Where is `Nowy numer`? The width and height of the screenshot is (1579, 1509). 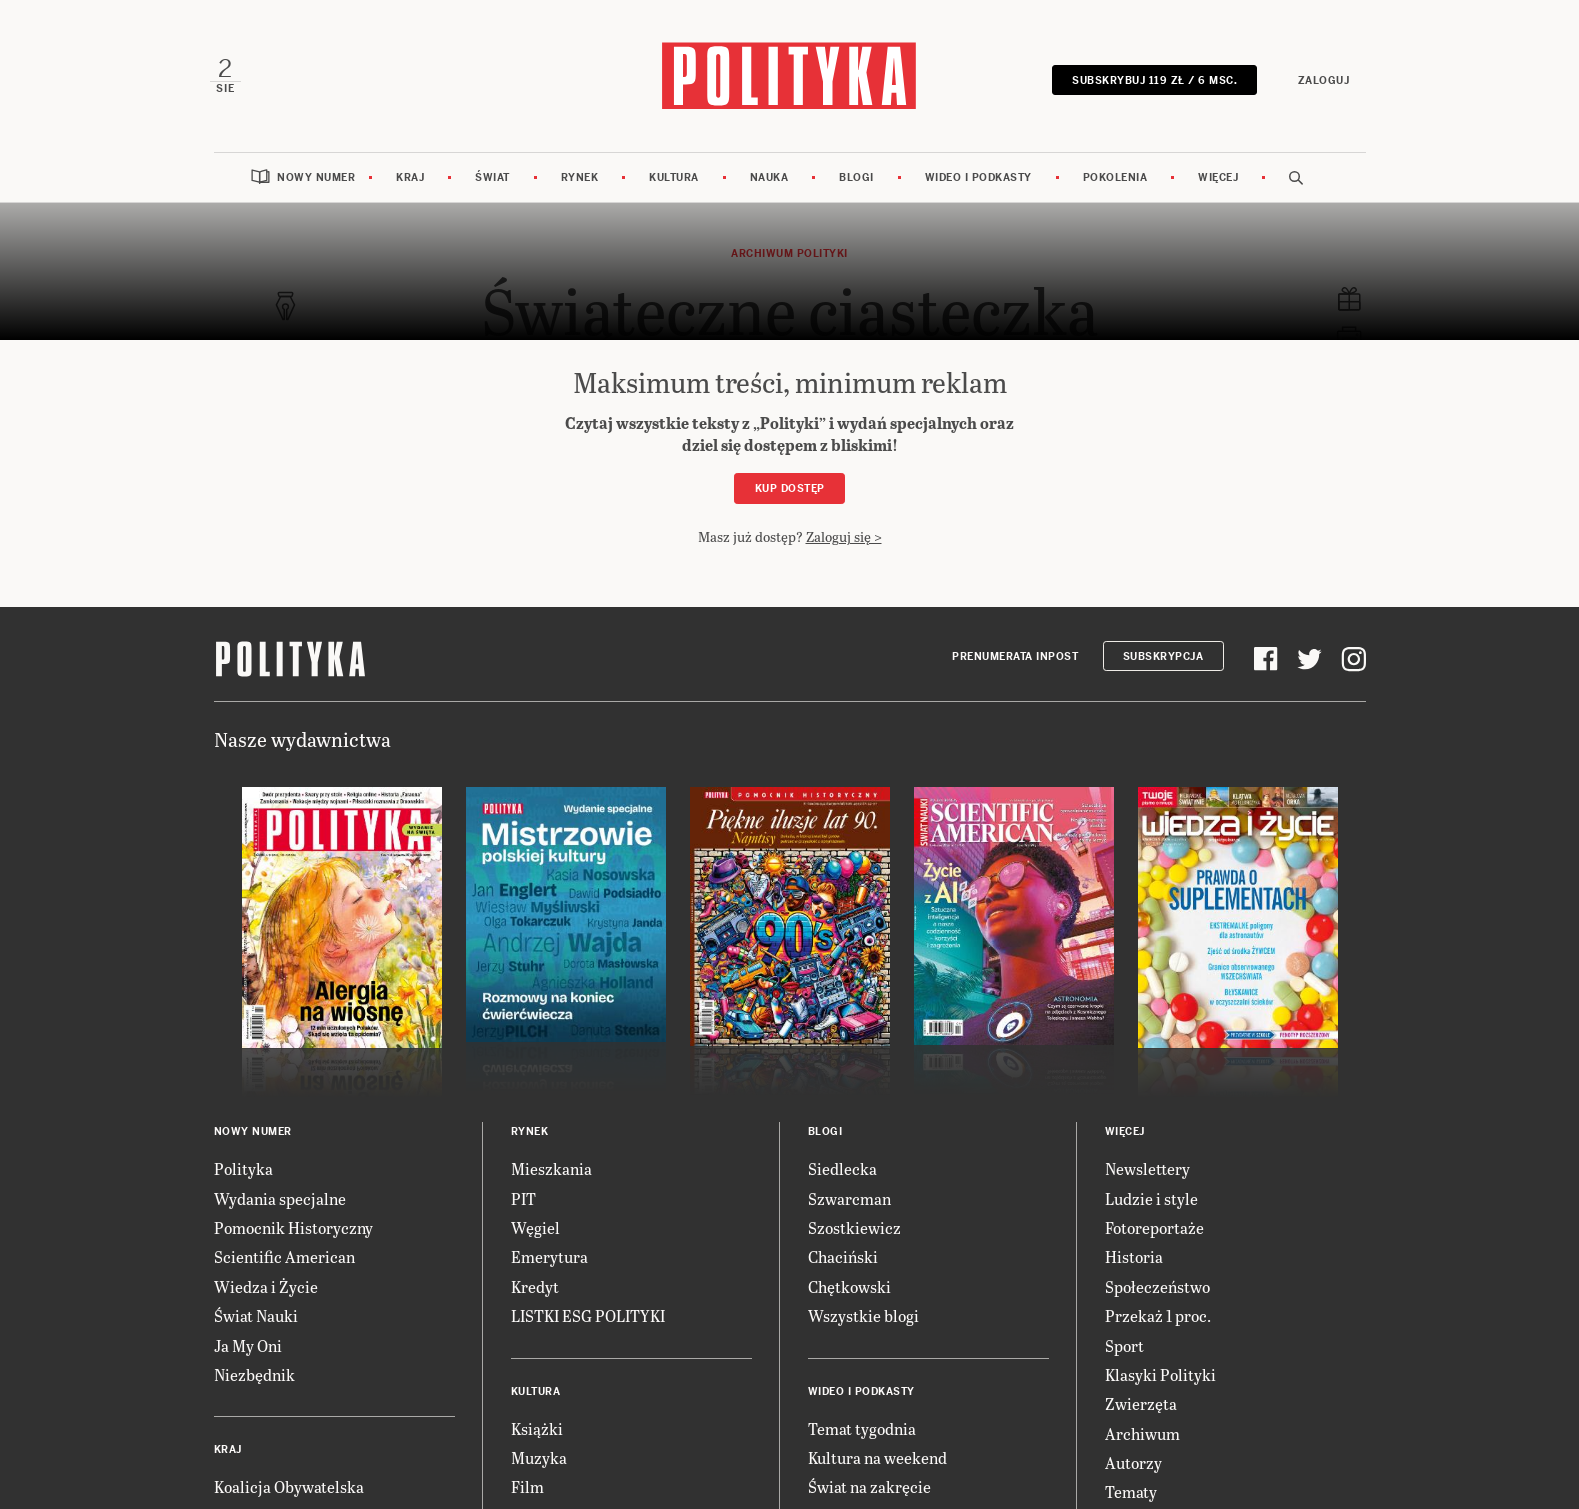 Nowy numer is located at coordinates (316, 182).